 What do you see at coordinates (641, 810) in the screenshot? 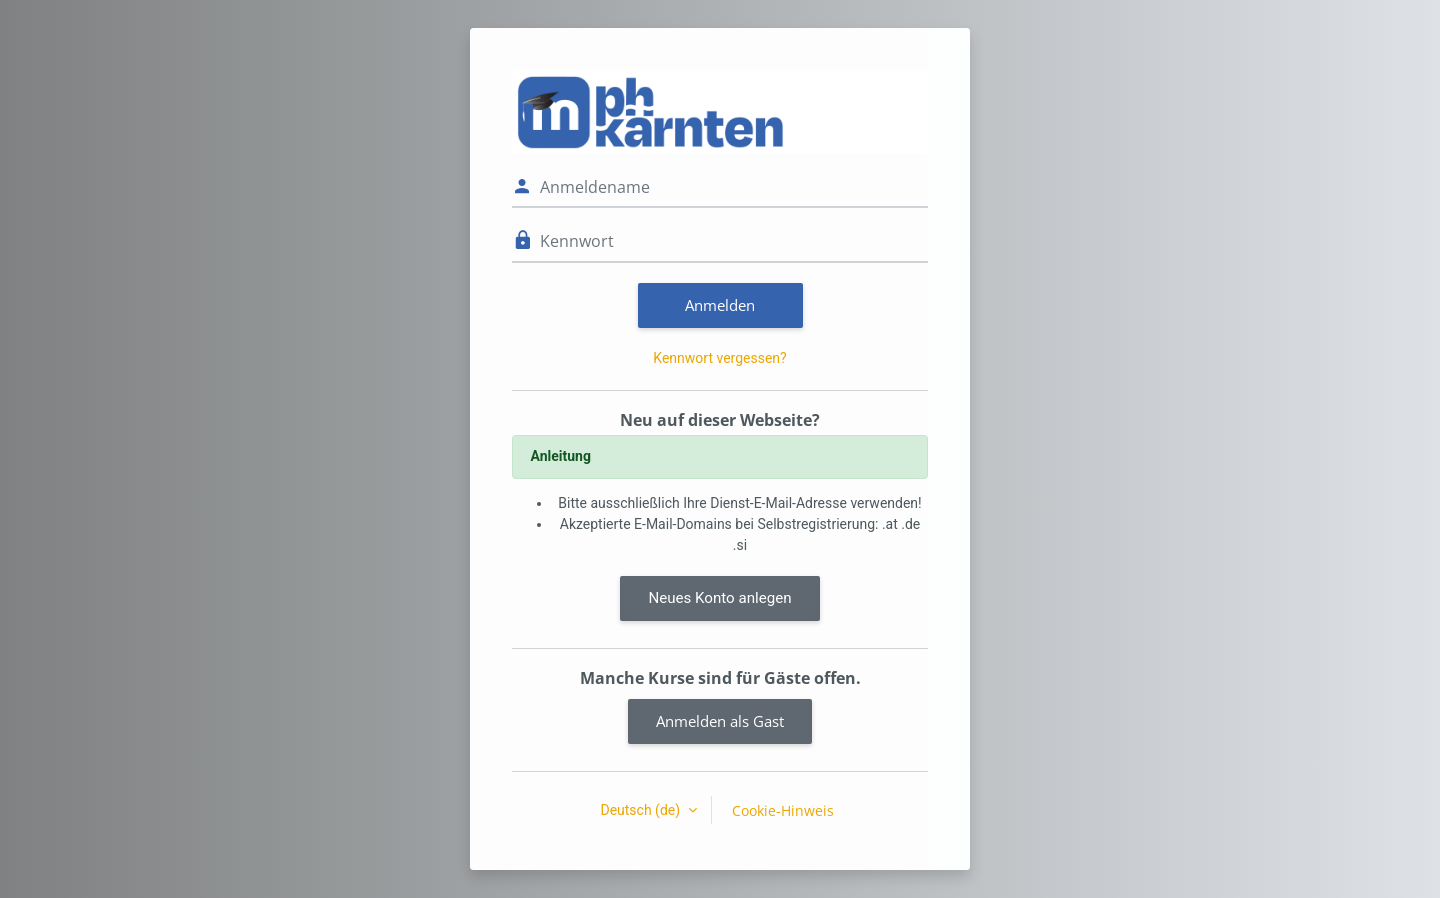
I see `Deutsch ‎(de)‎ [button]` at bounding box center [641, 810].